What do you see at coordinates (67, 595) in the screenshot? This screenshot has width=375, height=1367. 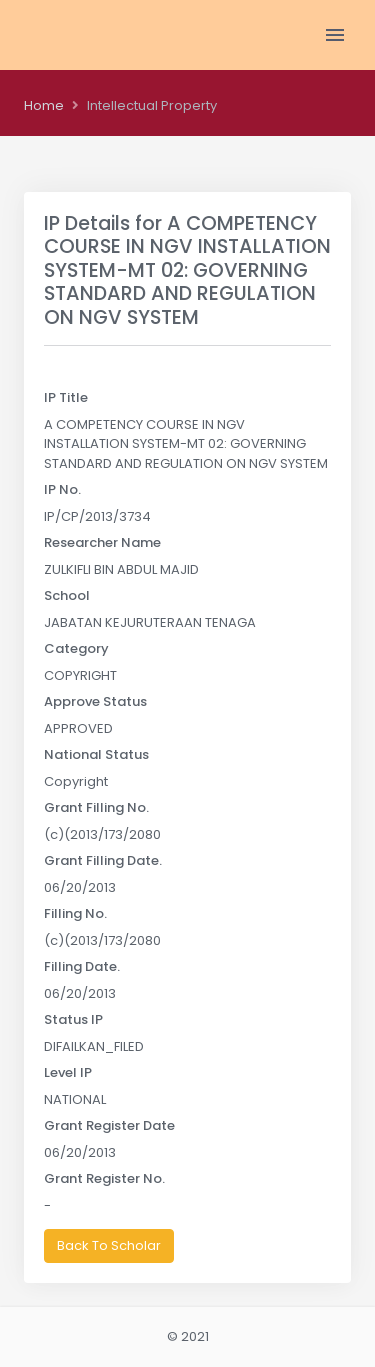 I see `School` at bounding box center [67, 595].